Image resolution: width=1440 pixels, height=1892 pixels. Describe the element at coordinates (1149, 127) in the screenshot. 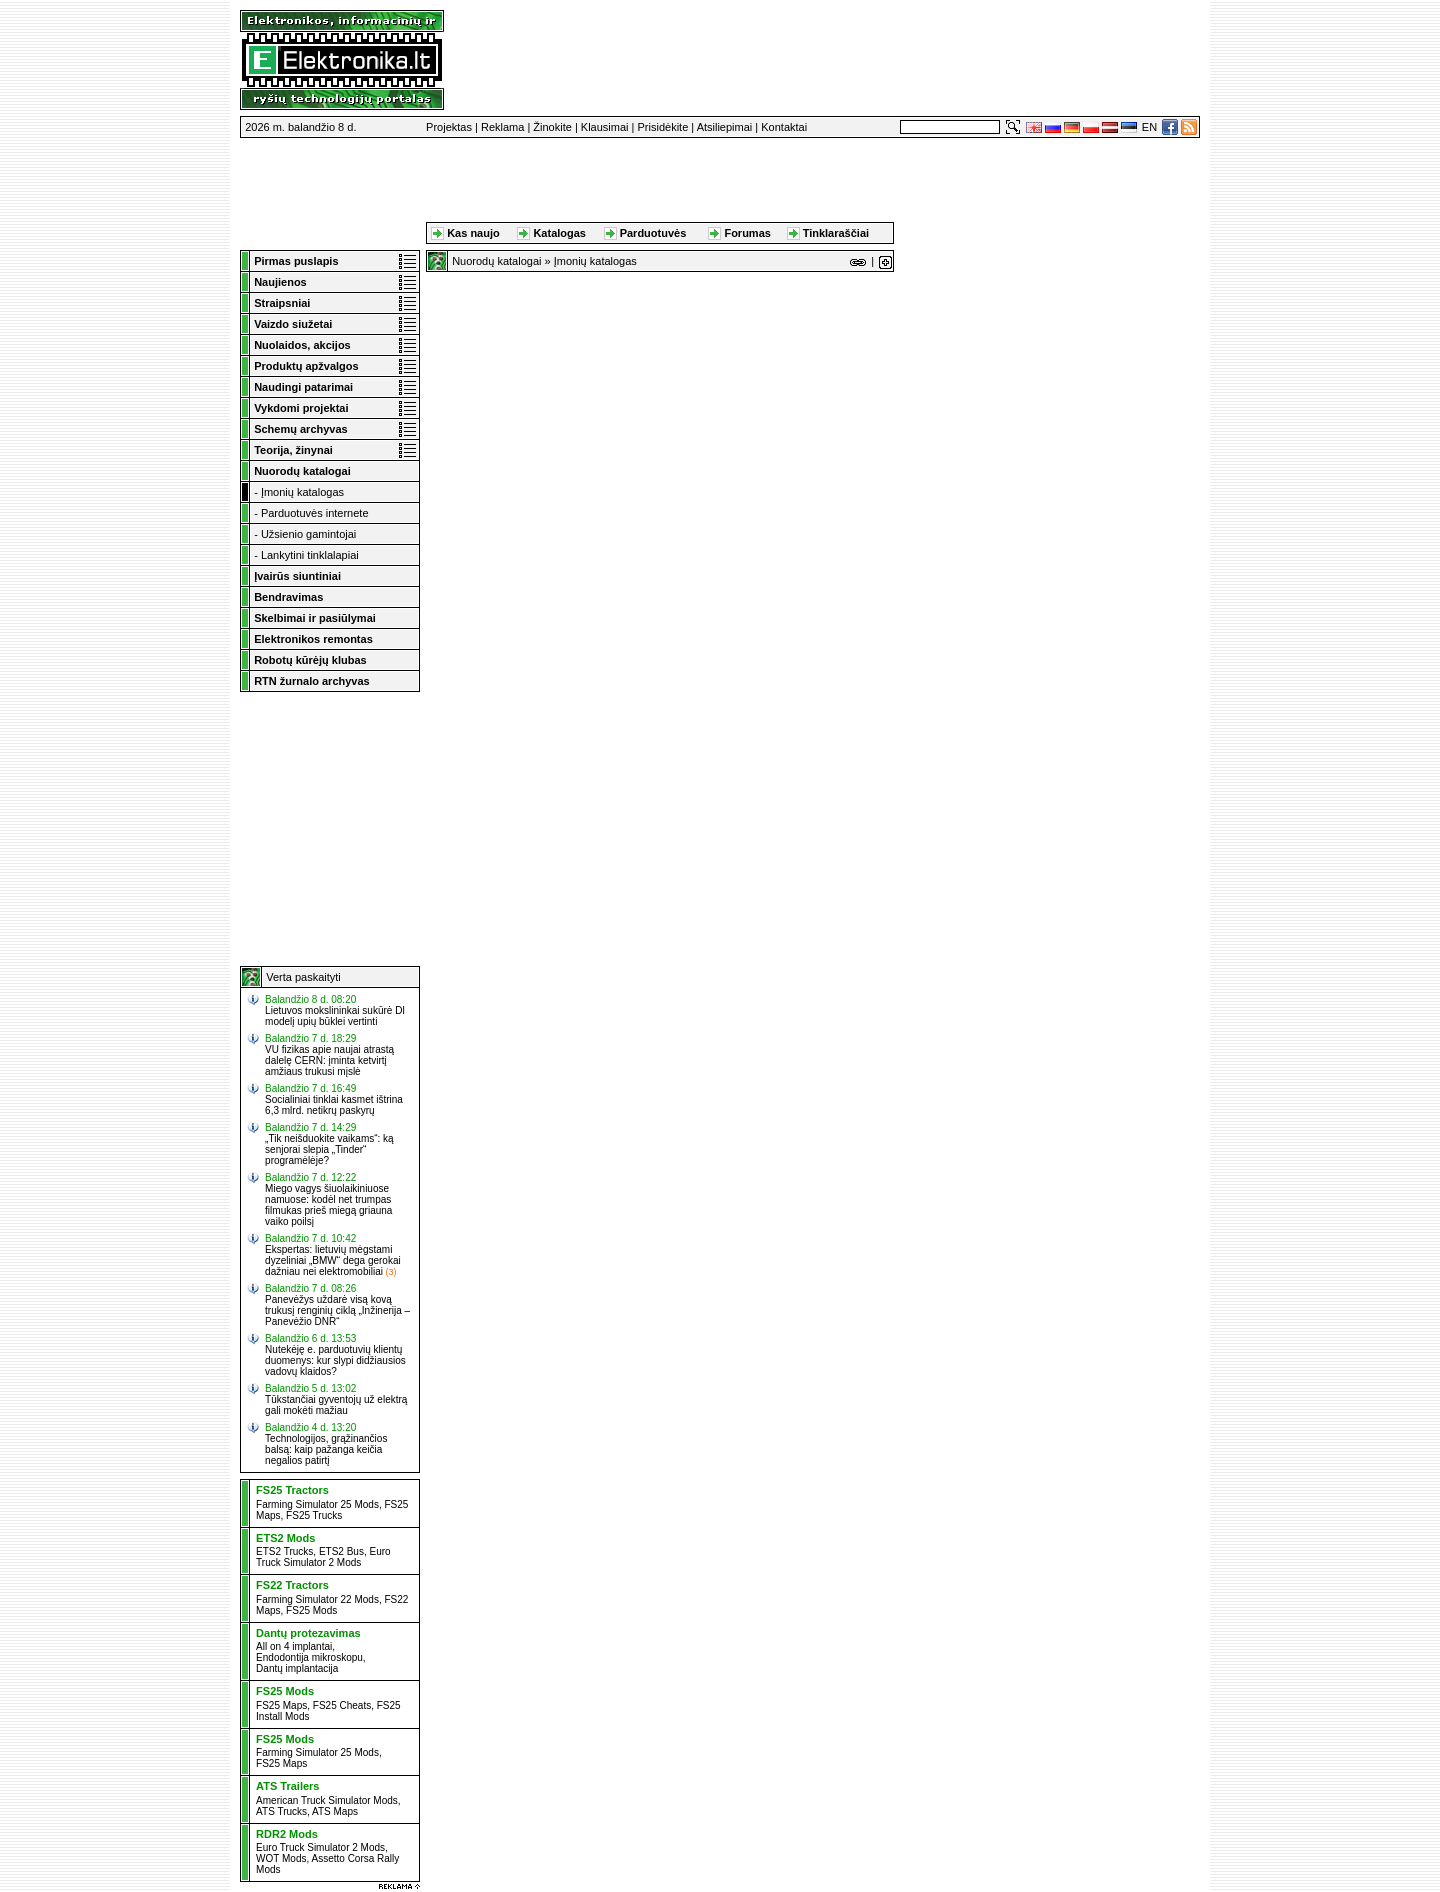

I see `EN` at that location.